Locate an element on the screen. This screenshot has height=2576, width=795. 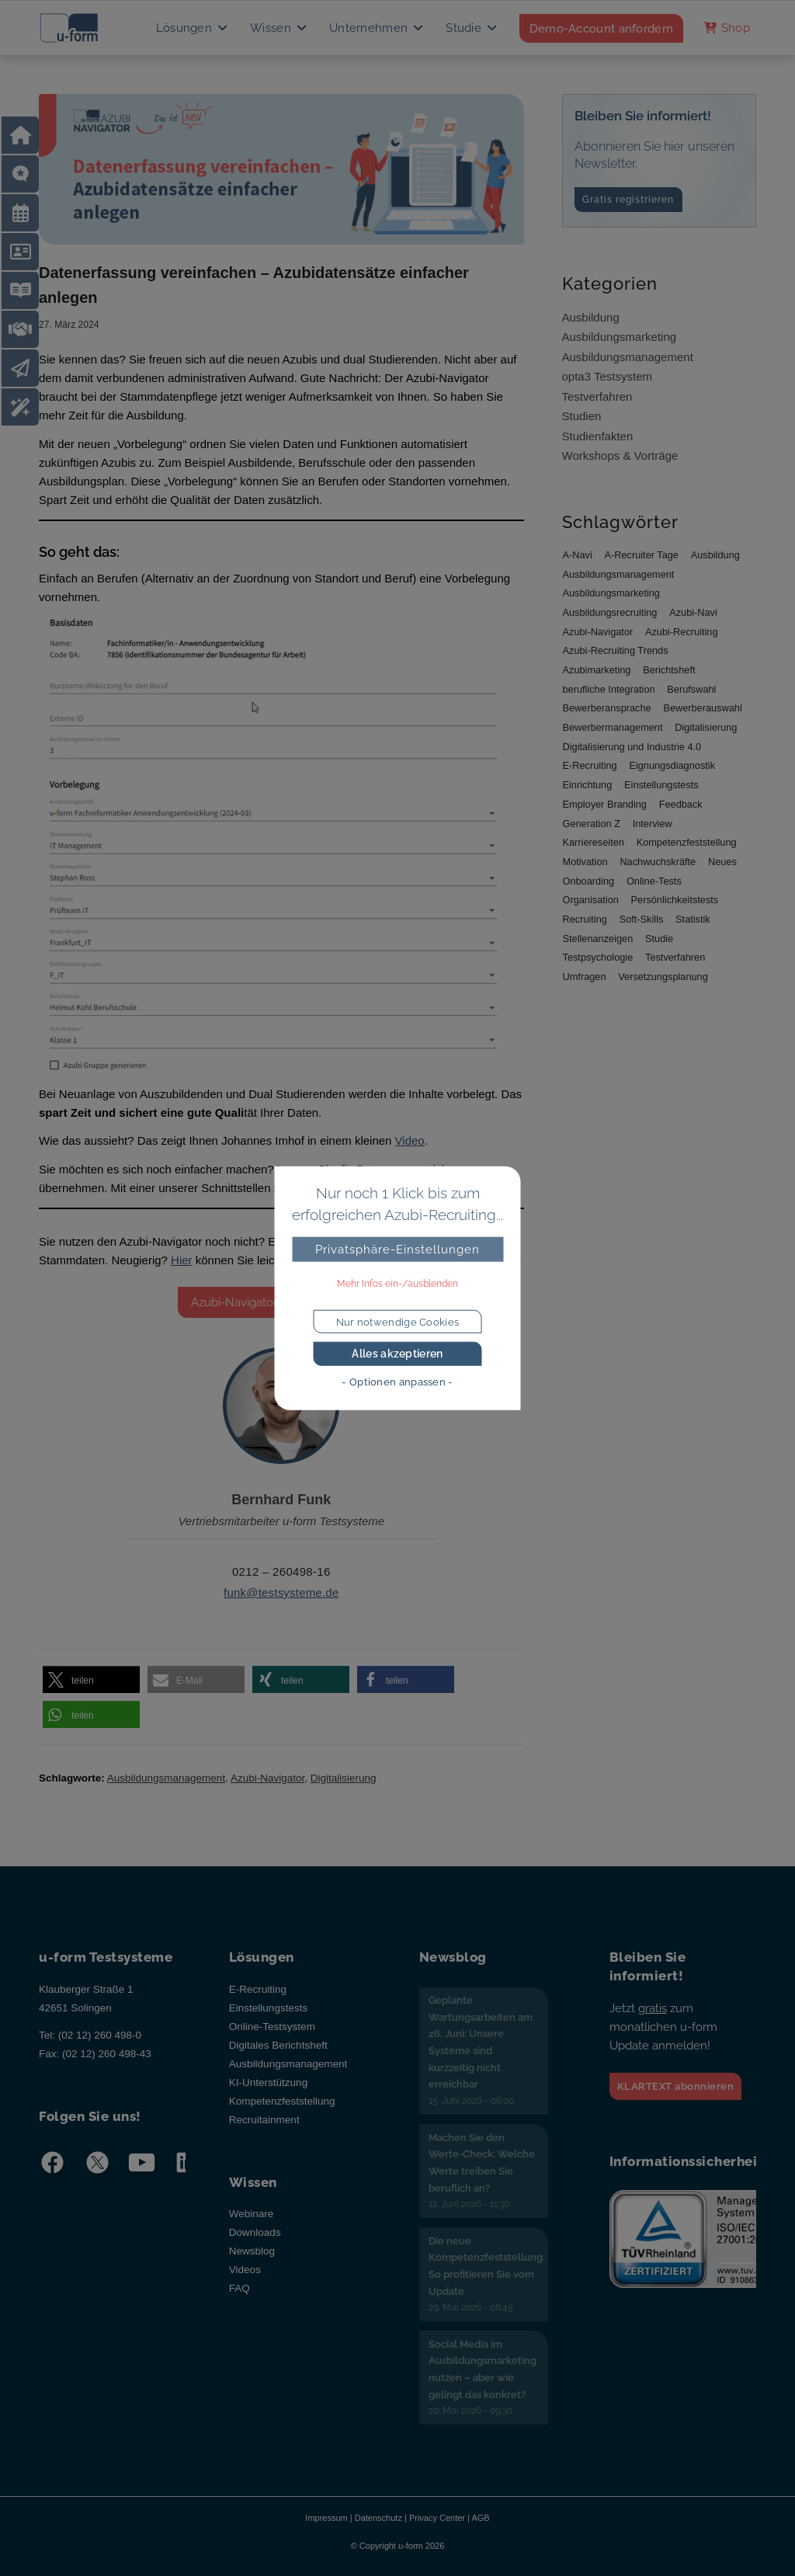
funk@testsysteme.de is located at coordinates (281, 1592).